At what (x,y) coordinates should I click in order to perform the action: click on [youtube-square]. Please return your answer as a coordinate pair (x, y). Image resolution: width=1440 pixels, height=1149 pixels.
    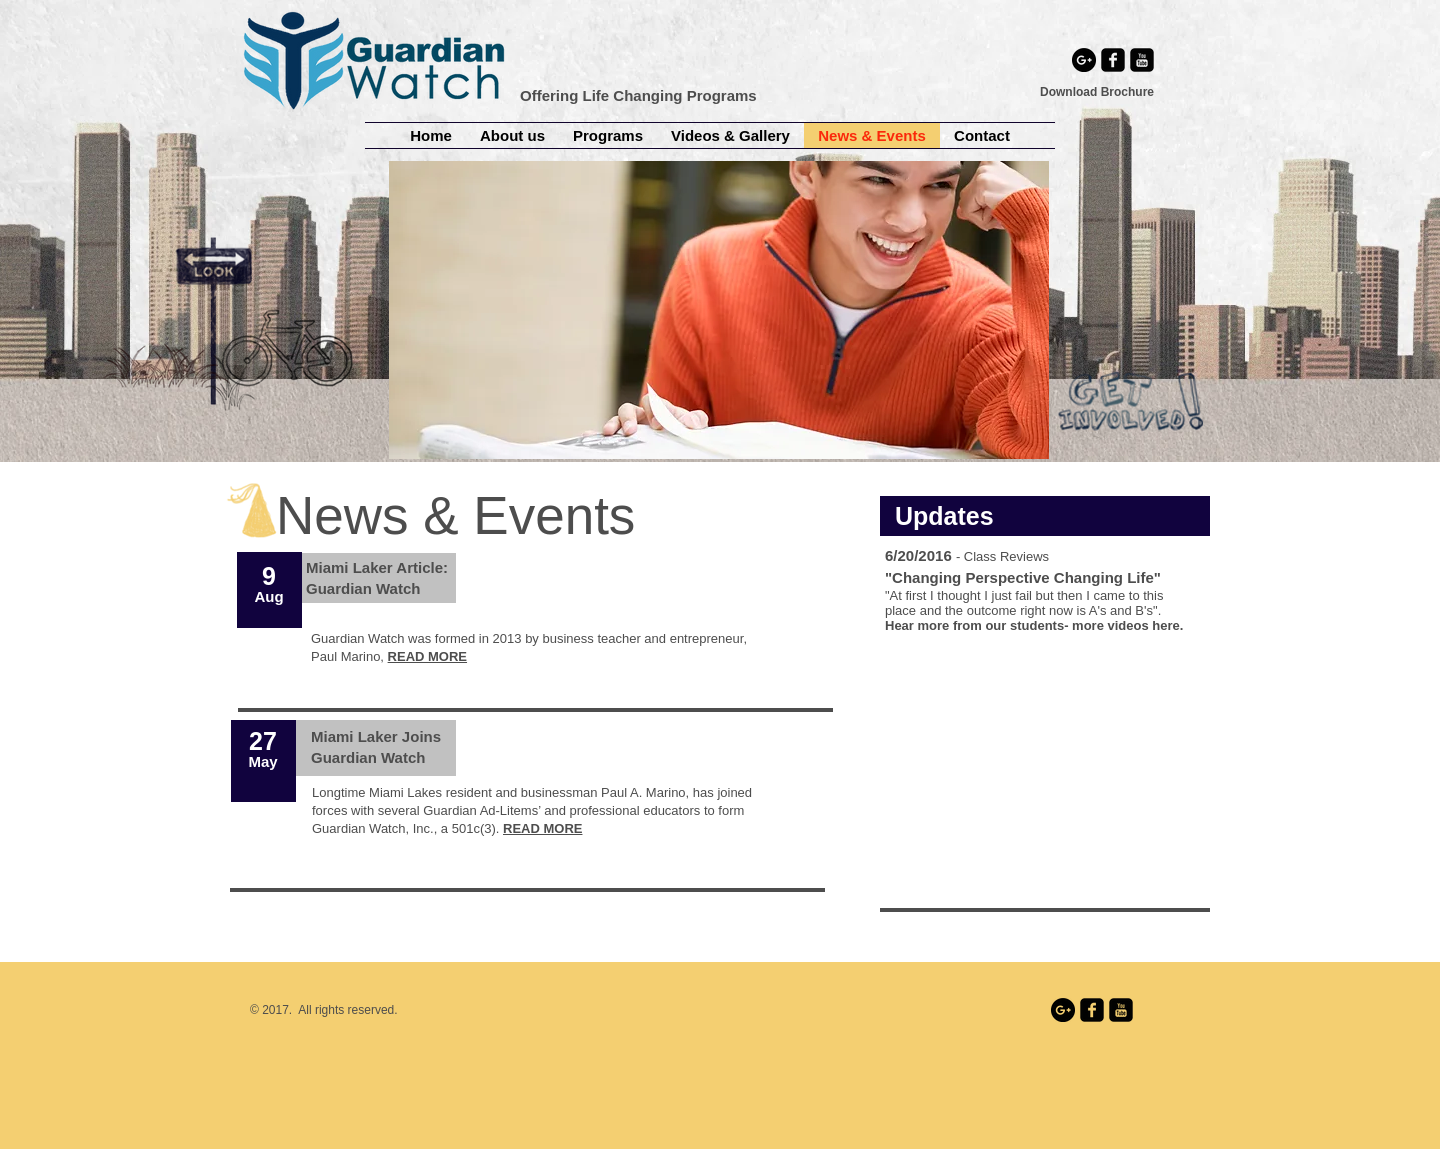
    Looking at the image, I should click on (1142, 60).